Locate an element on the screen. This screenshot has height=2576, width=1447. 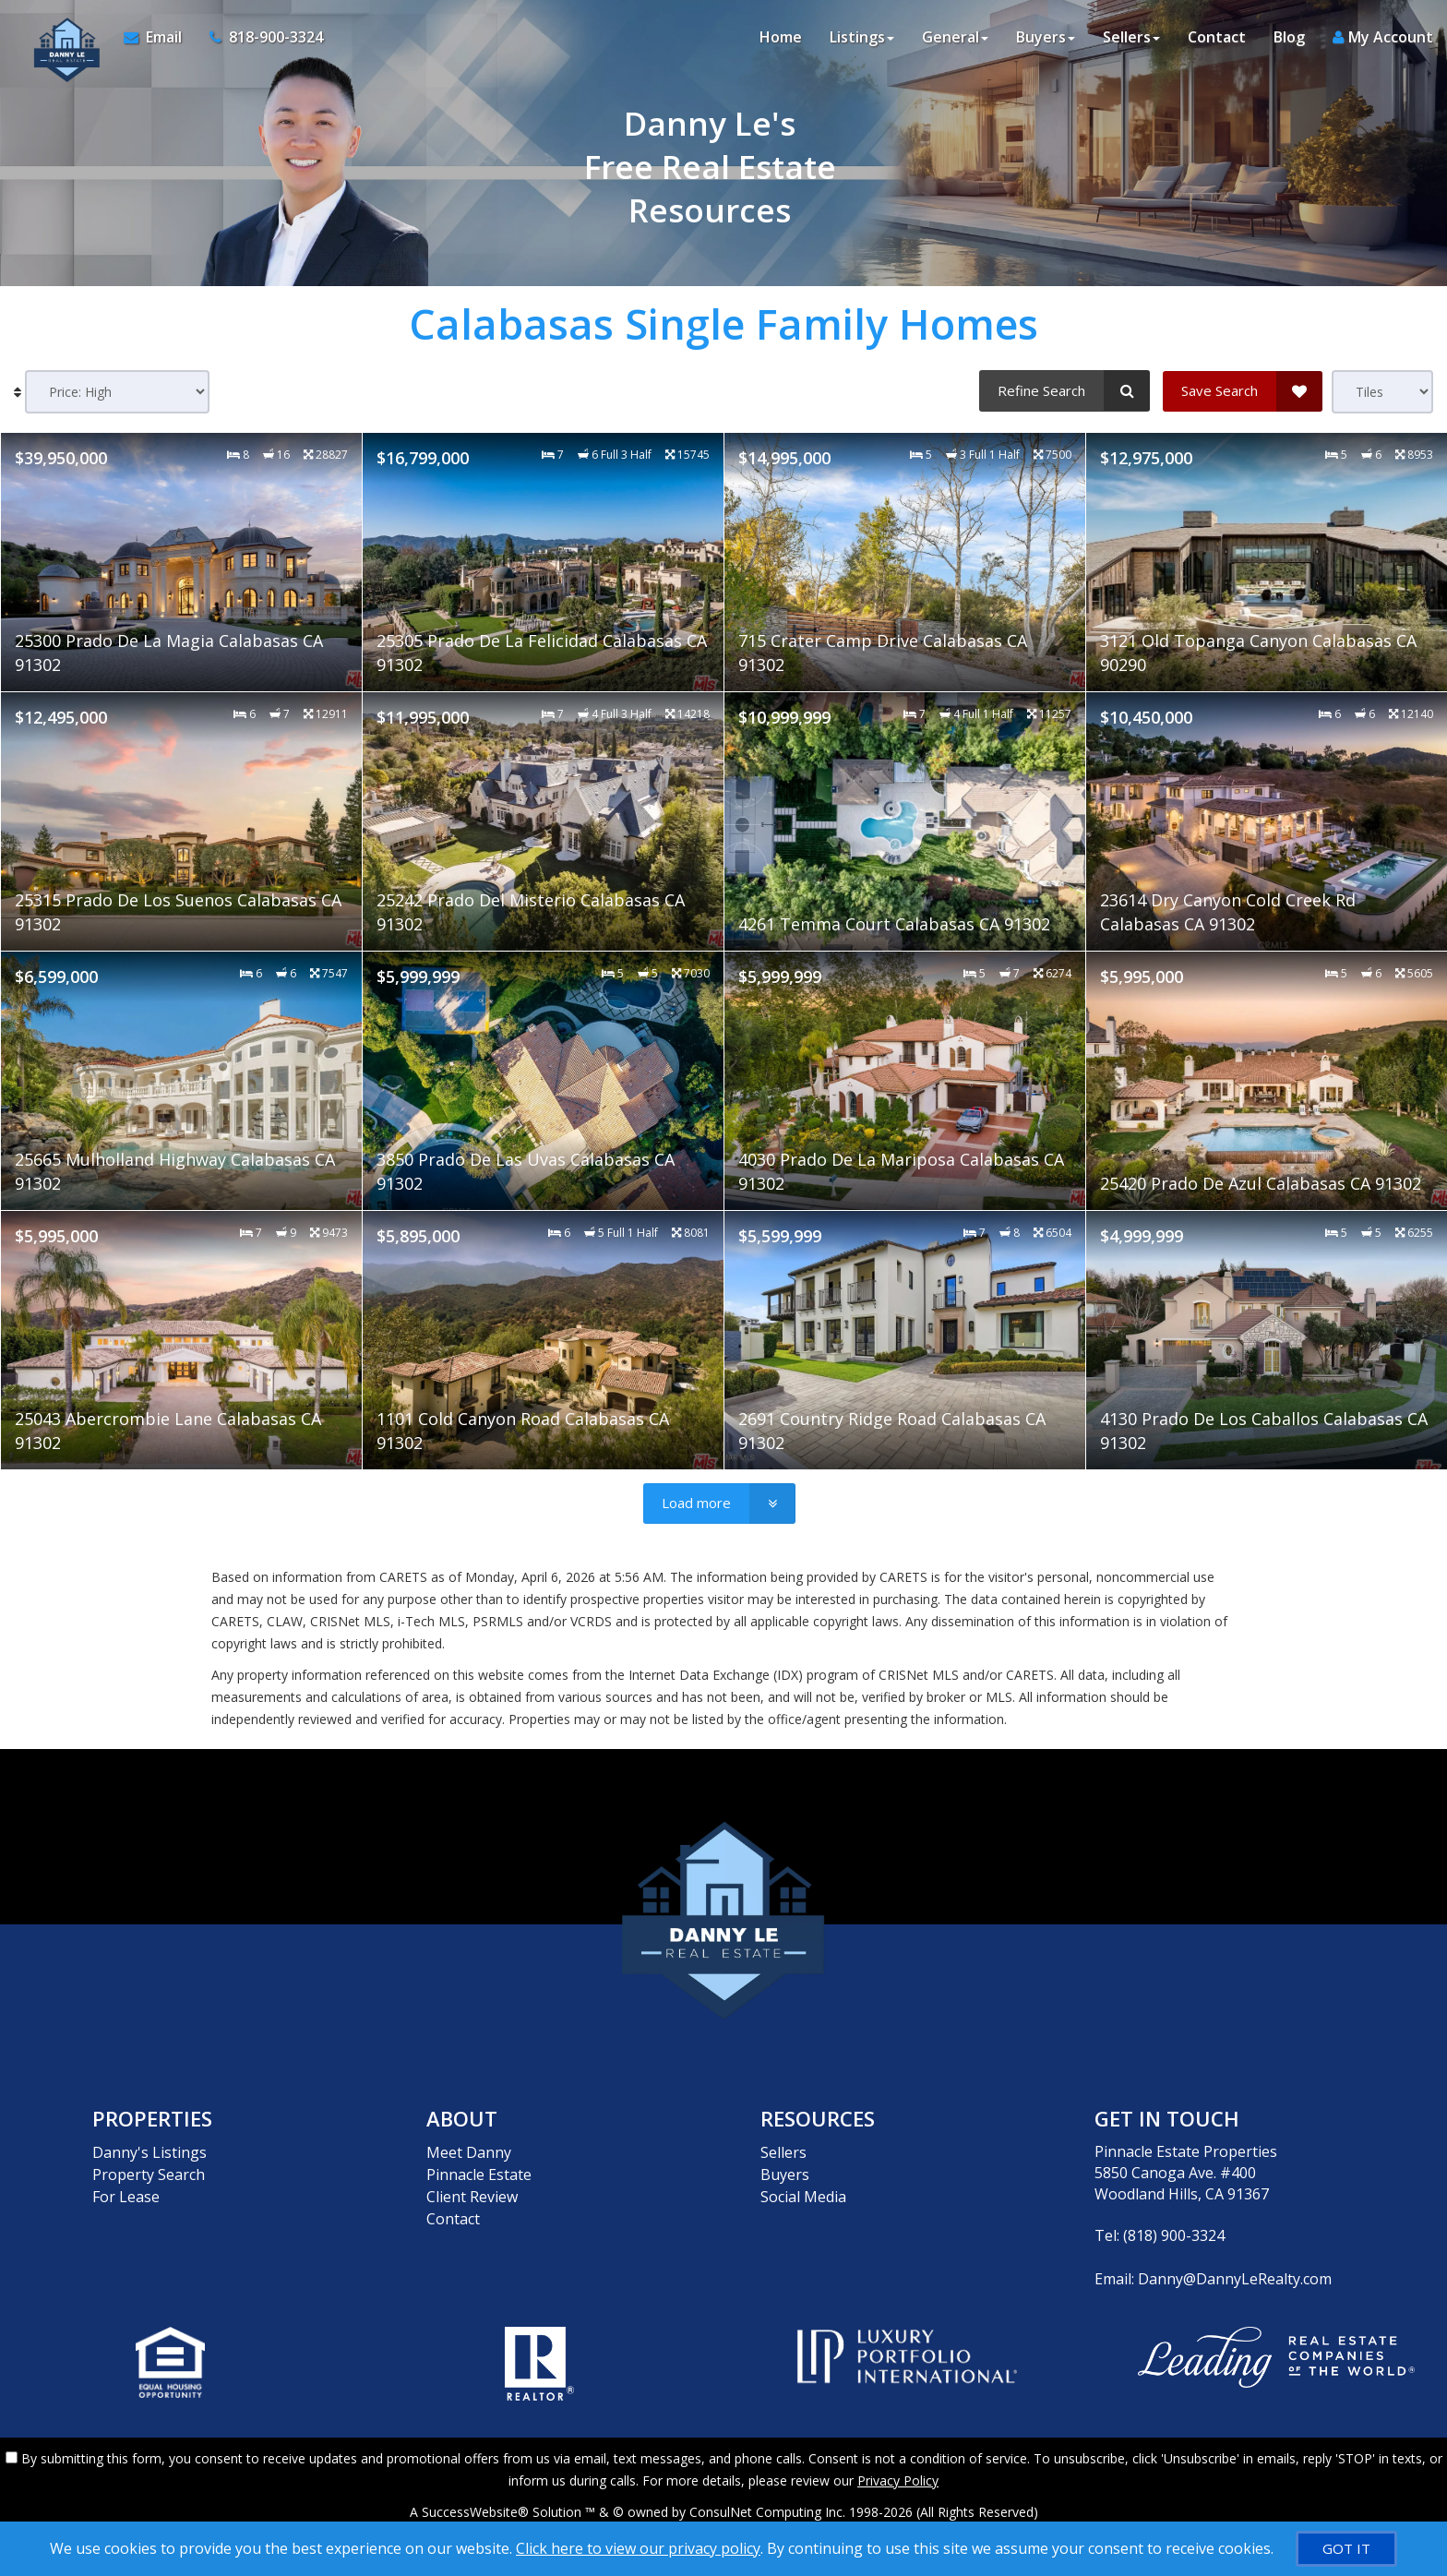
Click here to view our privacy policy [Website Cookies Policy] is located at coordinates (638, 2548).